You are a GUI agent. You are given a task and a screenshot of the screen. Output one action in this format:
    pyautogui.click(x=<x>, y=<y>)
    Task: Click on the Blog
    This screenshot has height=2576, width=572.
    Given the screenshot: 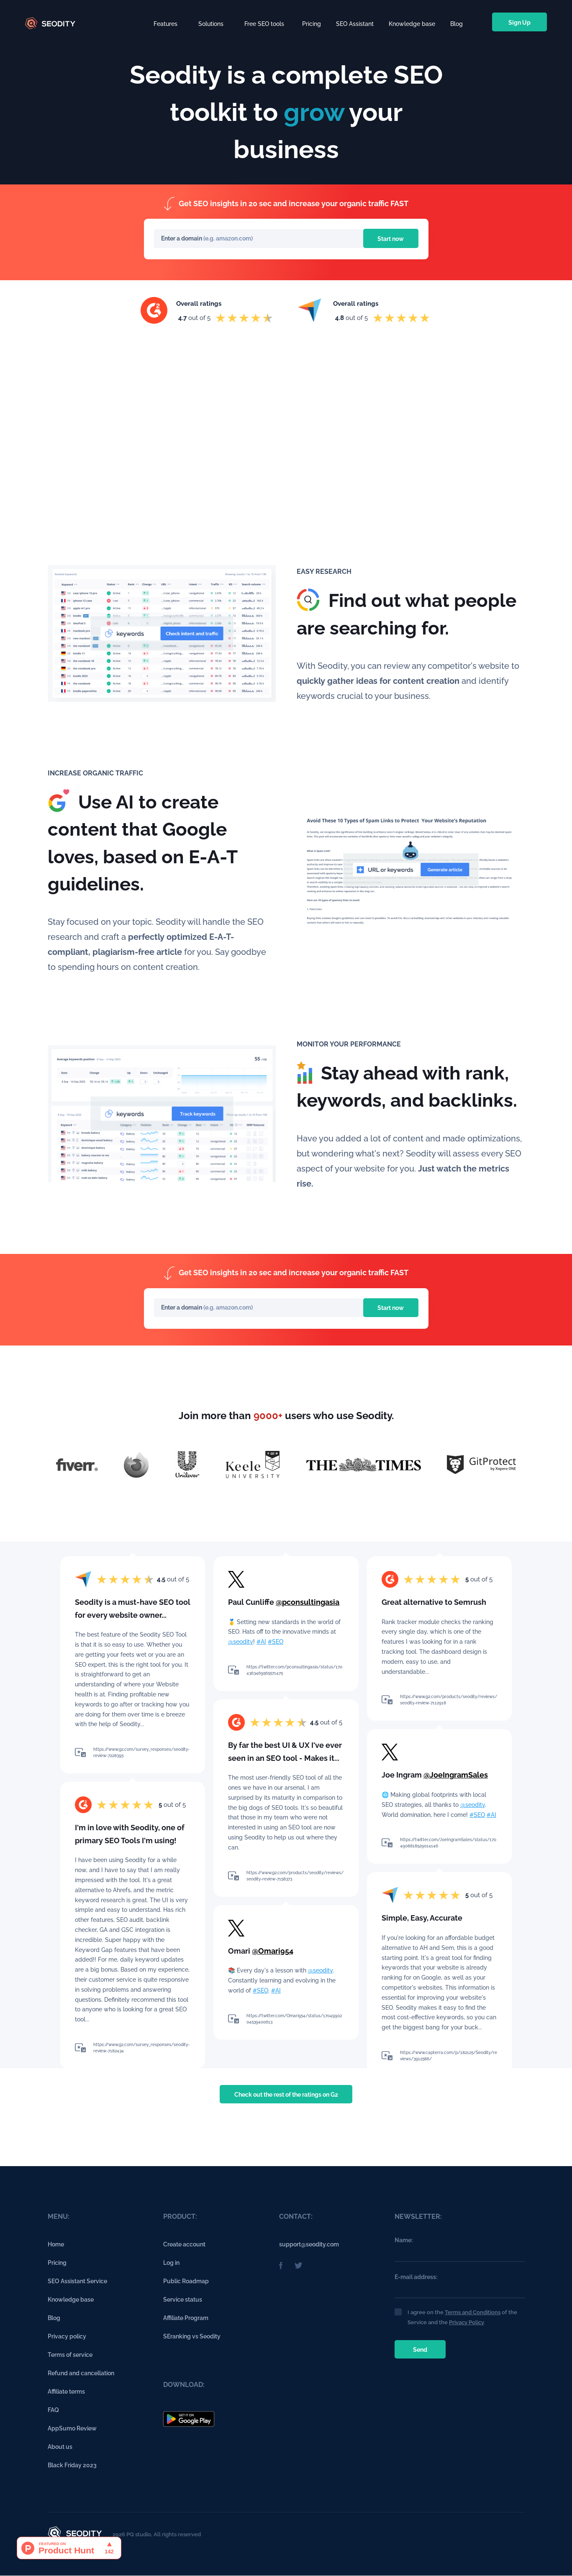 What is the action you would take?
    pyautogui.click(x=456, y=21)
    